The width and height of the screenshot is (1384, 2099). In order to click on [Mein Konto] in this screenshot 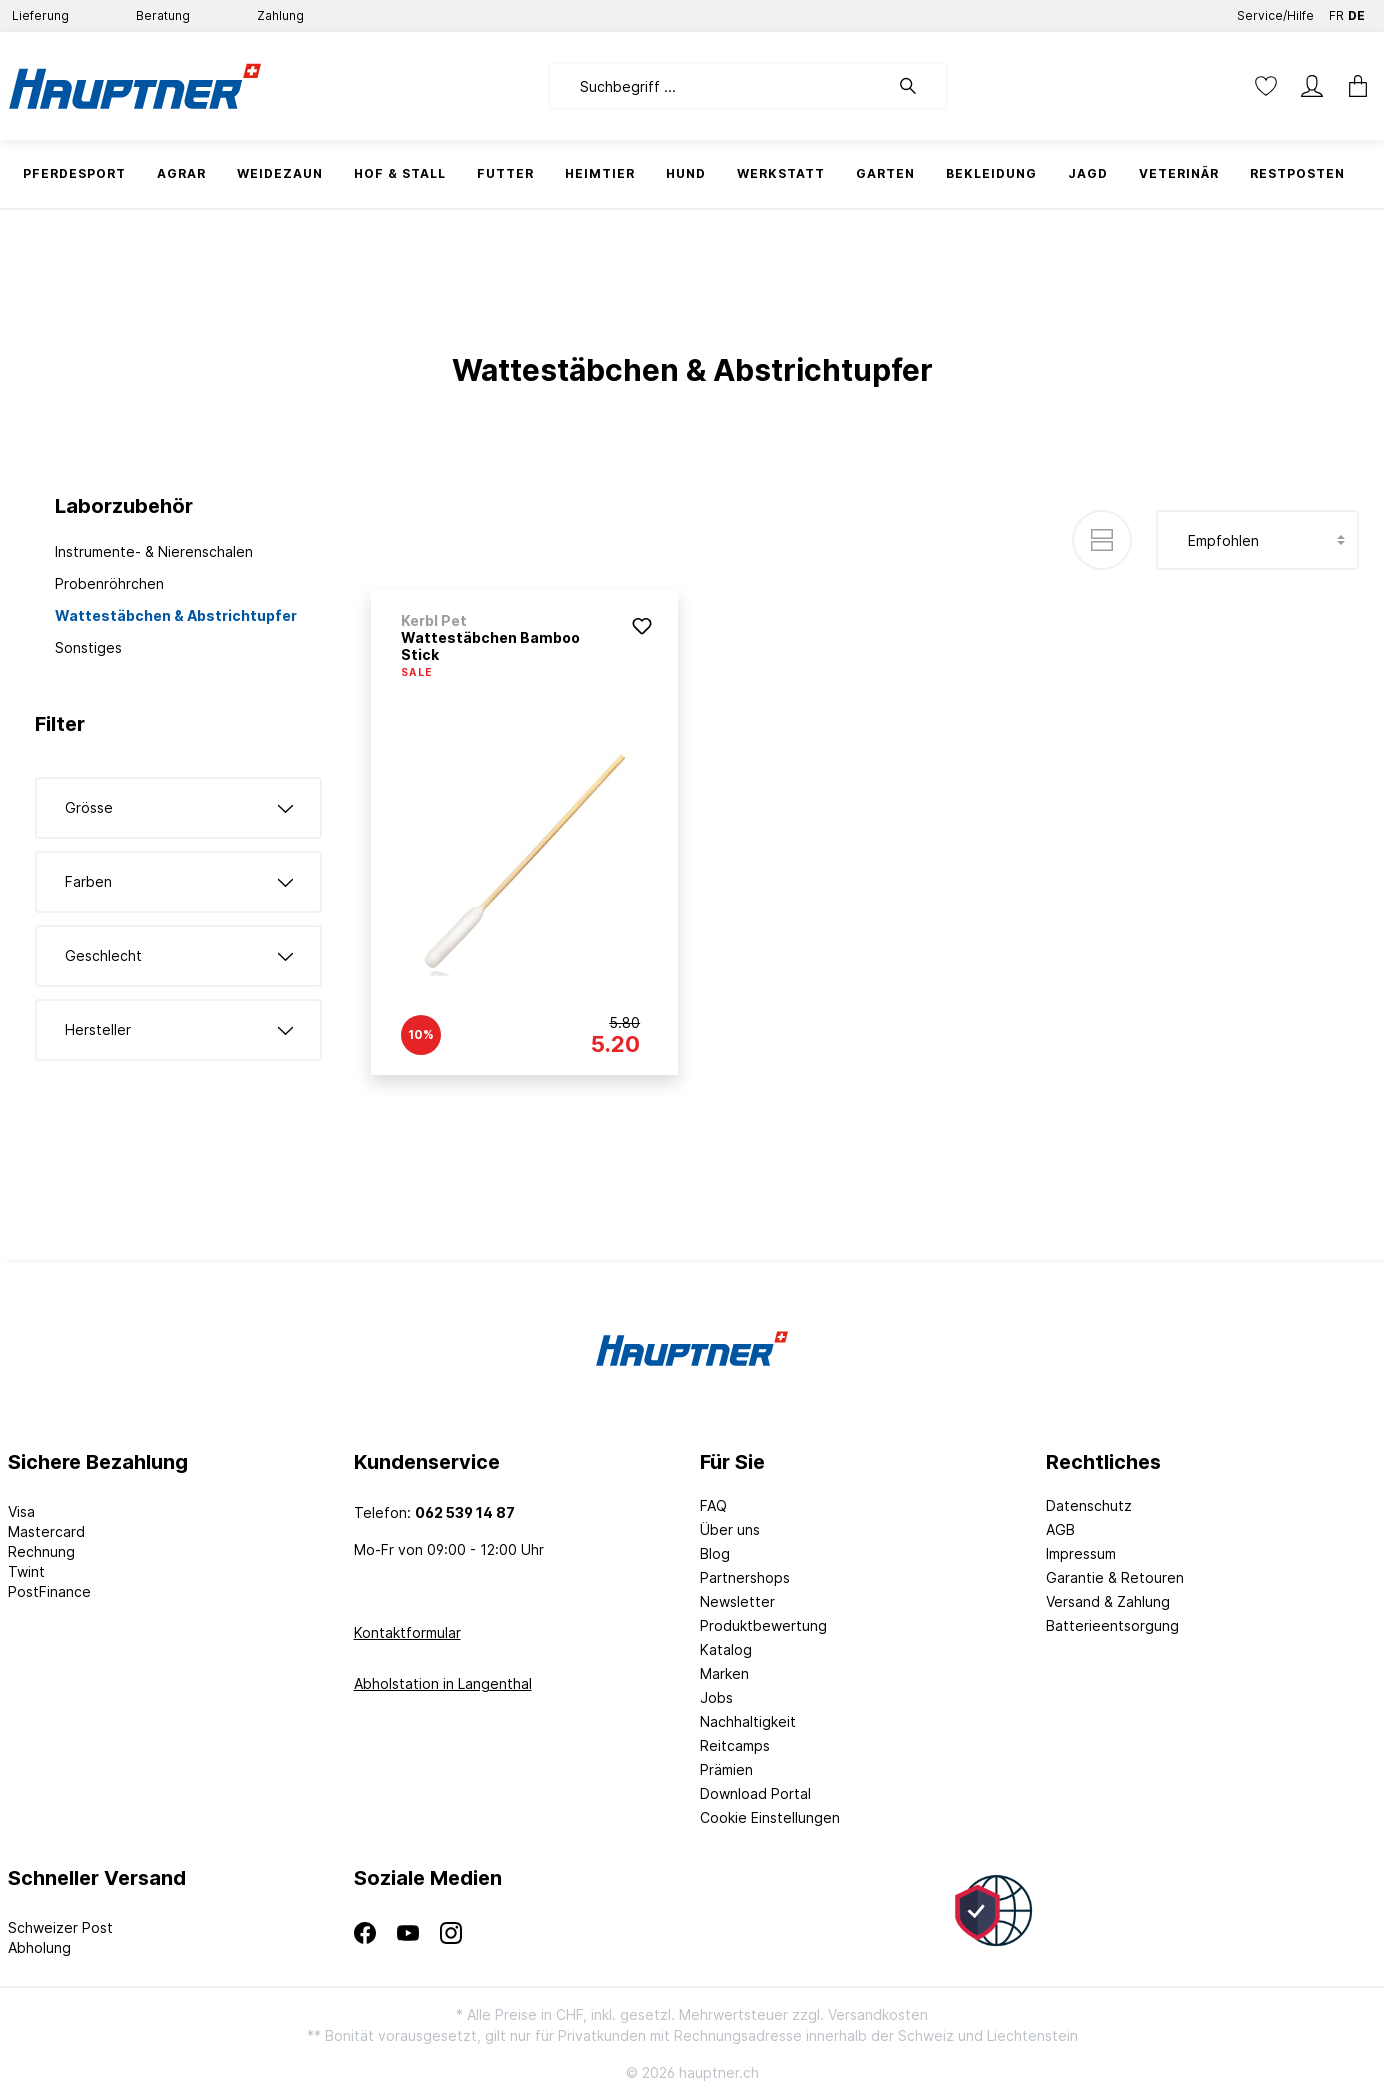, I will do `click(1312, 86)`.